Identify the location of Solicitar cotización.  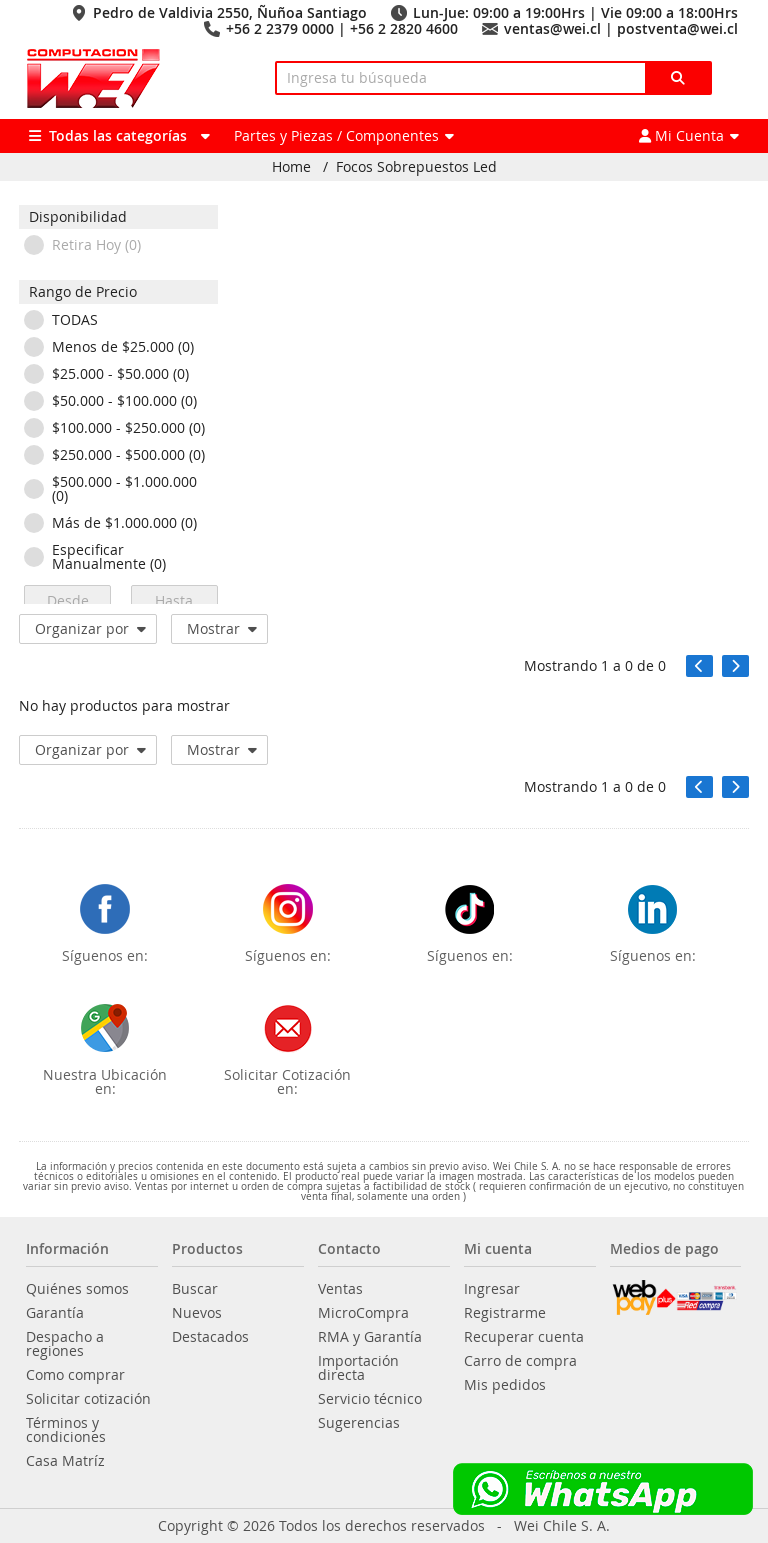
(88, 1399).